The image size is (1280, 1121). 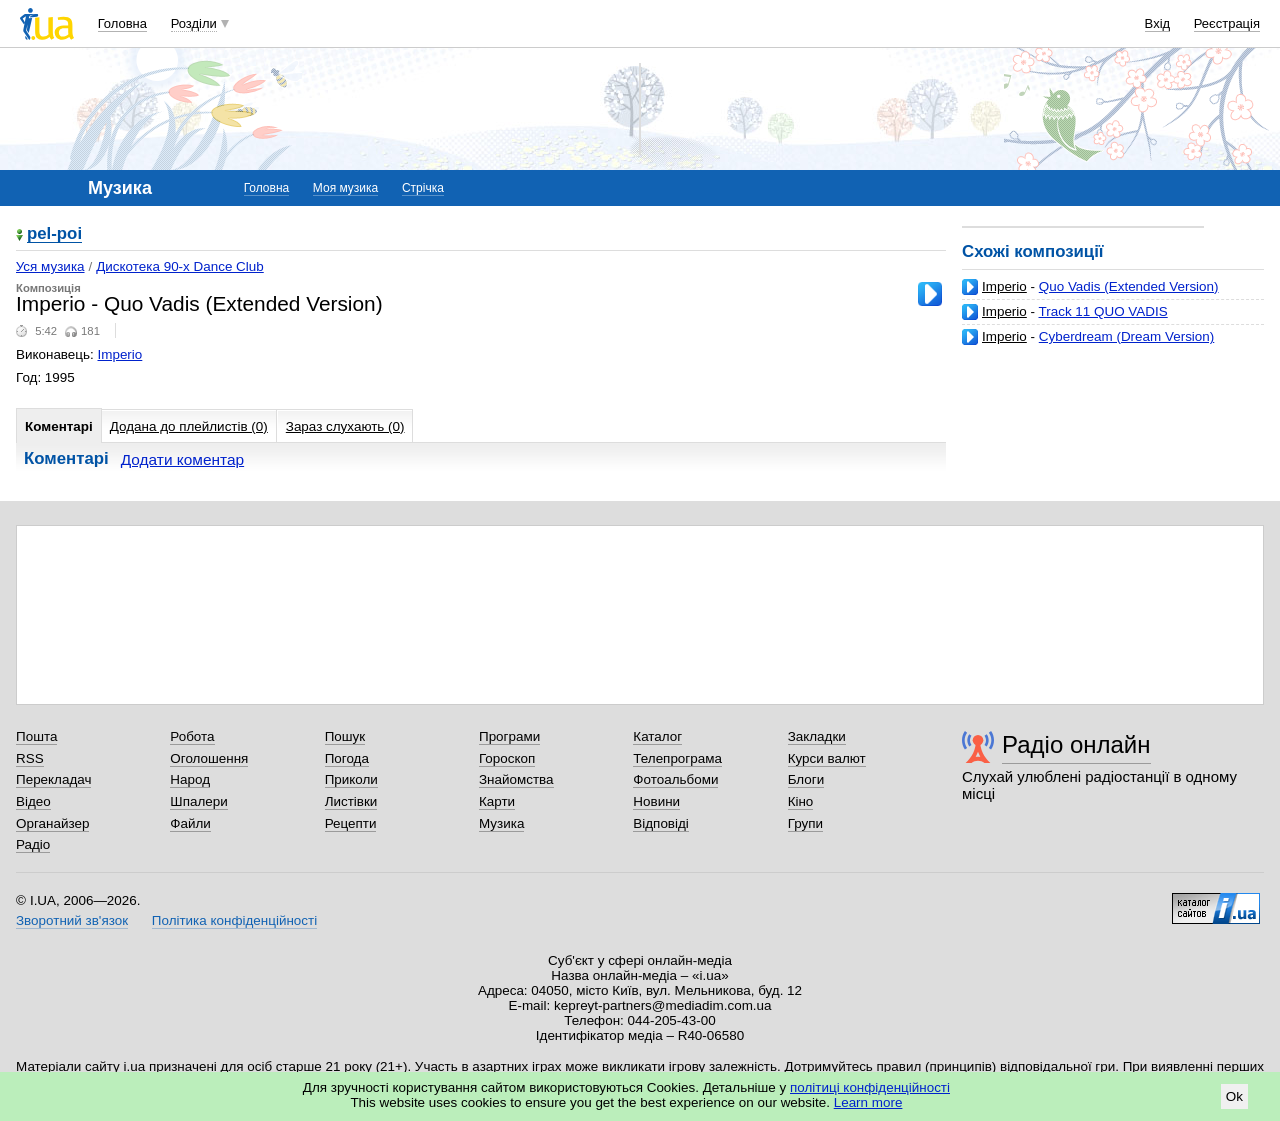 What do you see at coordinates (54, 234) in the screenshot?
I see `pel-poi` at bounding box center [54, 234].